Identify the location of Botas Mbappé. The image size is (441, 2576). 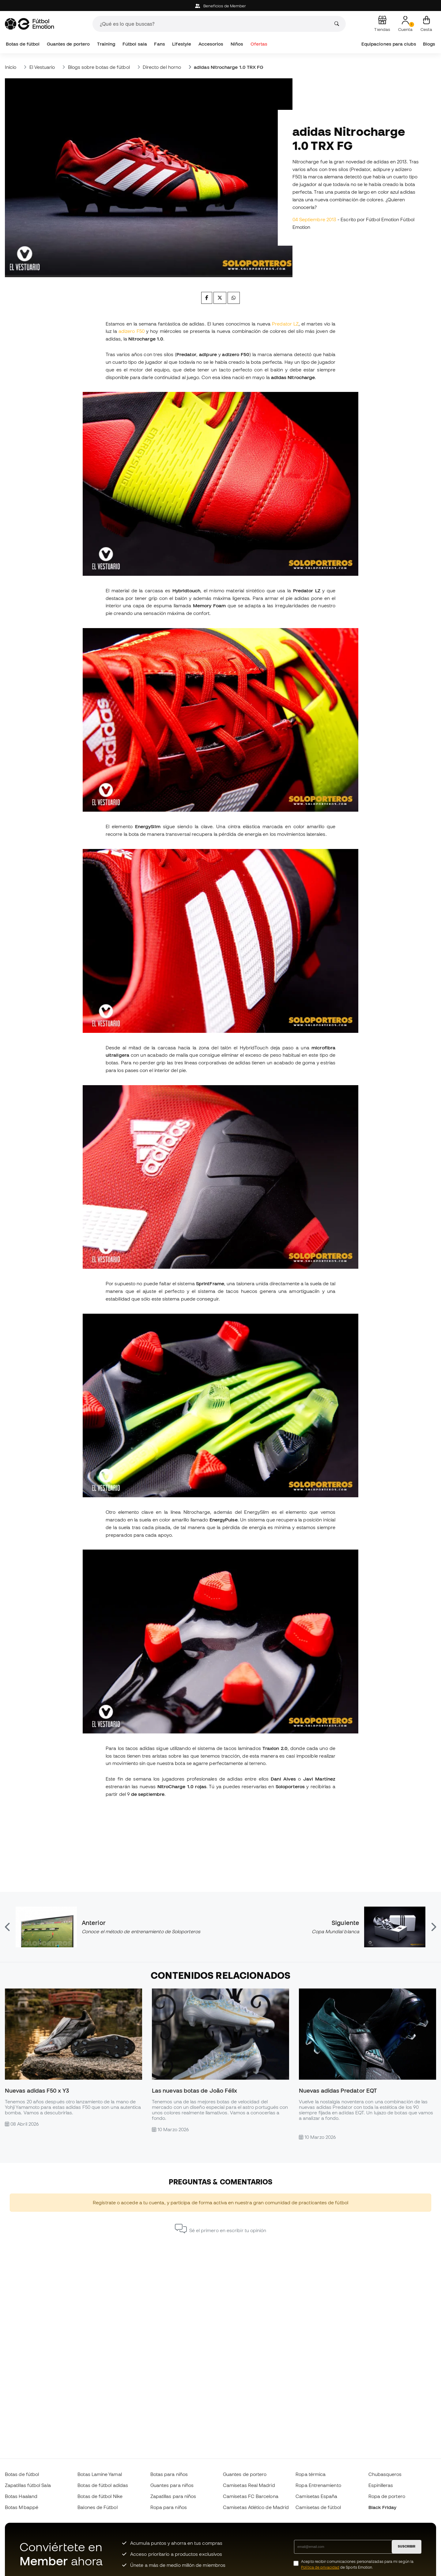
(21, 2507).